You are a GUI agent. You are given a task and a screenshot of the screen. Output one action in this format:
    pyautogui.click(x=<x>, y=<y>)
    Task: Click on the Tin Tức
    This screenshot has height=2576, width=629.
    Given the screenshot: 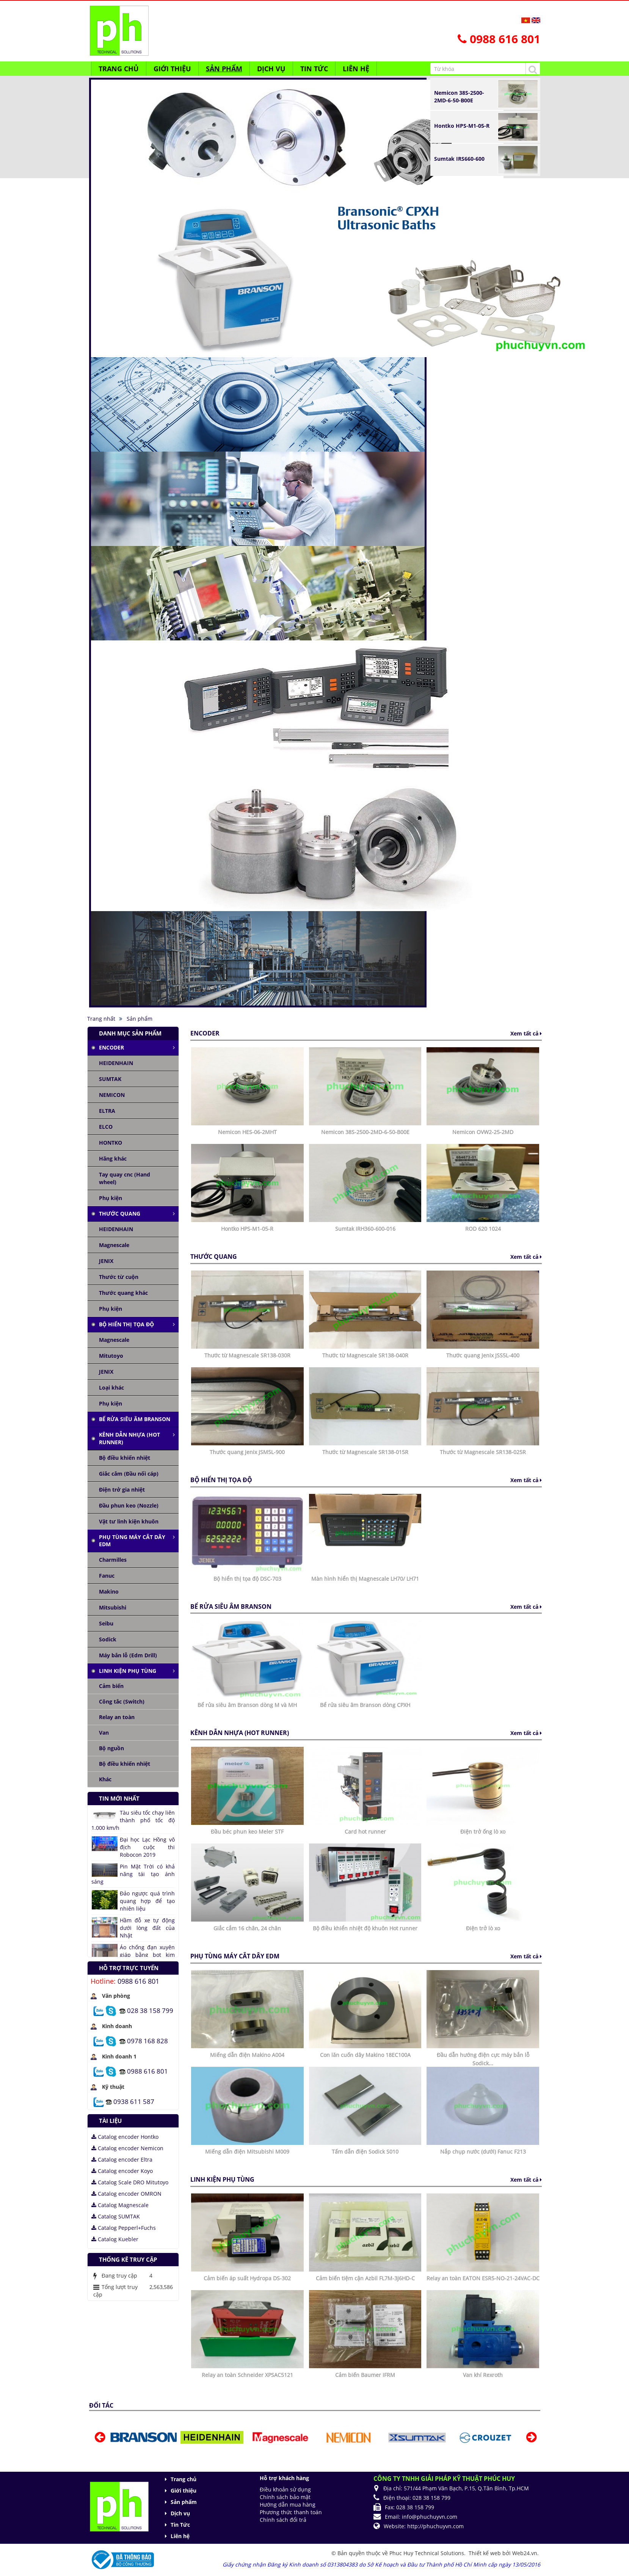 What is the action you would take?
    pyautogui.click(x=180, y=2524)
    